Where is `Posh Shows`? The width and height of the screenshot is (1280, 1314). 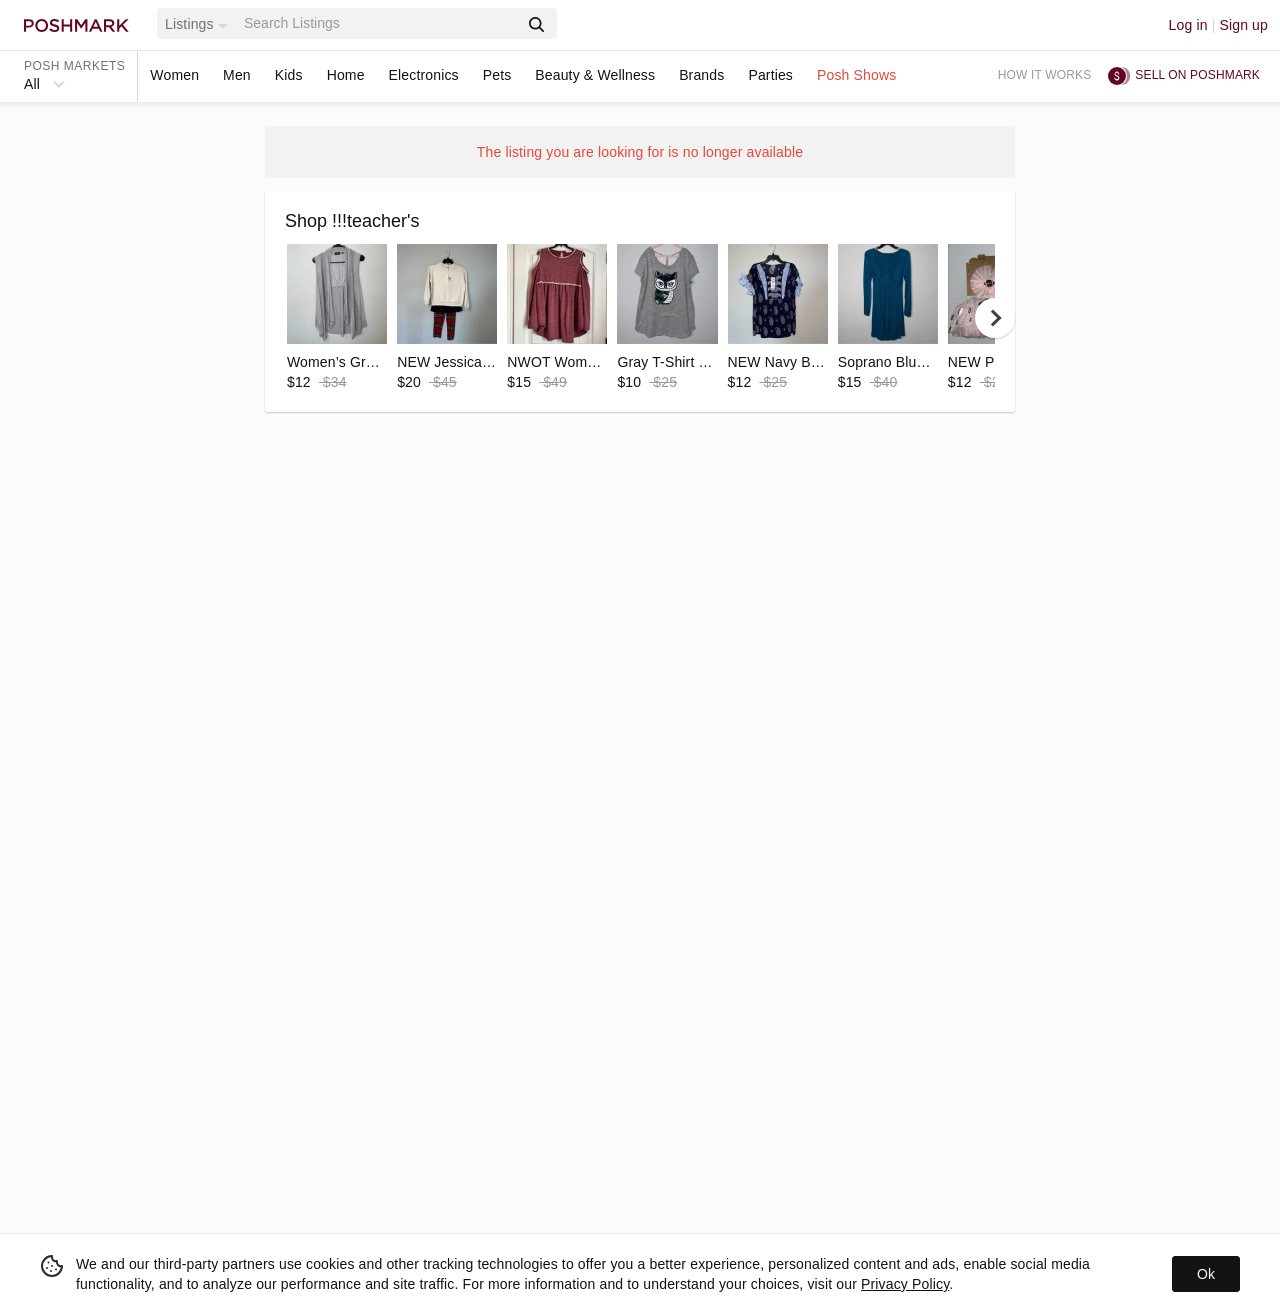
Posh Shows is located at coordinates (856, 75).